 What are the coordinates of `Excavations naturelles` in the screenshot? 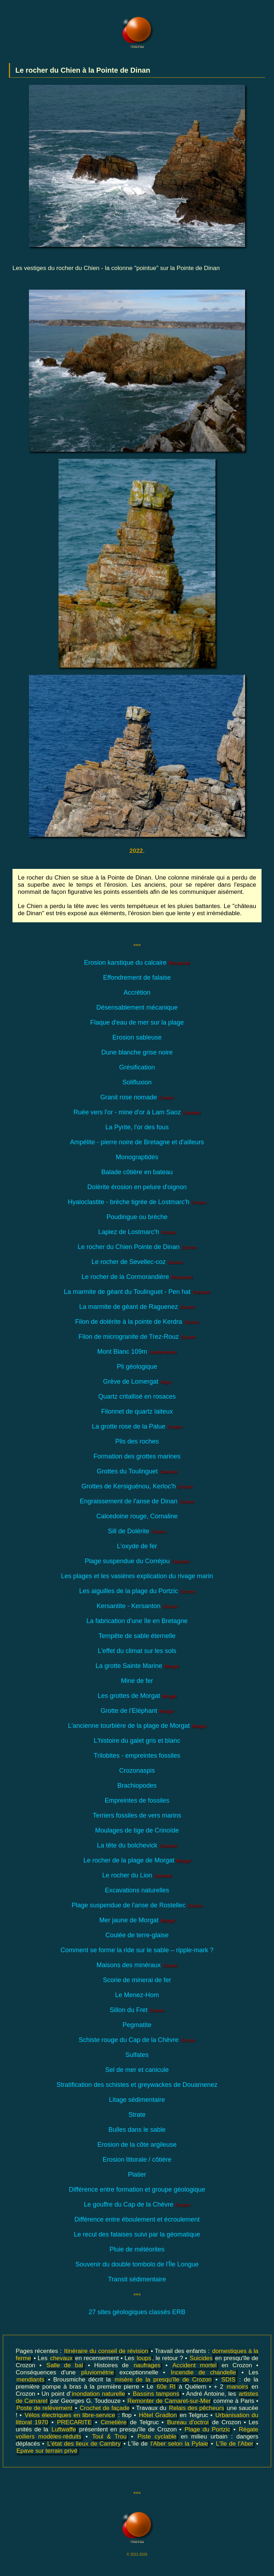 It's located at (137, 1890).